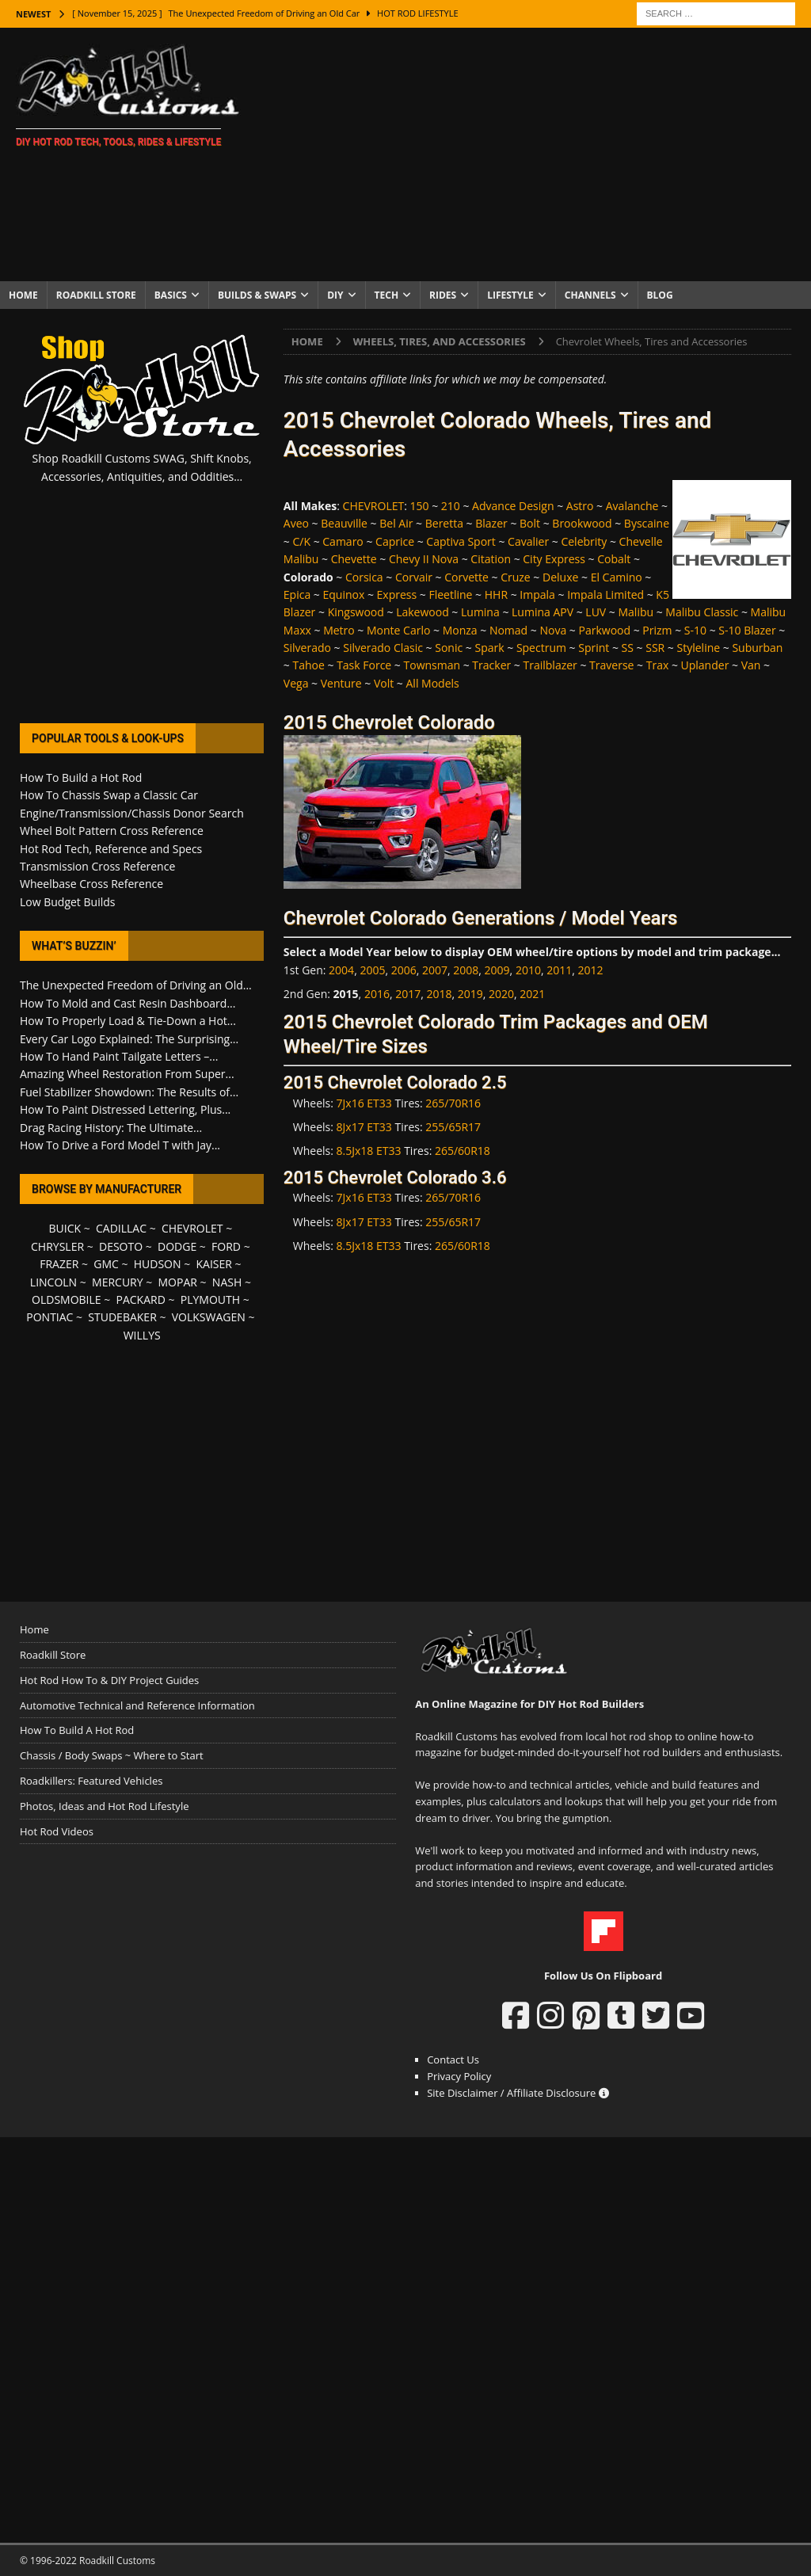 This screenshot has height=2576, width=811. What do you see at coordinates (383, 647) in the screenshot?
I see `Silverado Clasic` at bounding box center [383, 647].